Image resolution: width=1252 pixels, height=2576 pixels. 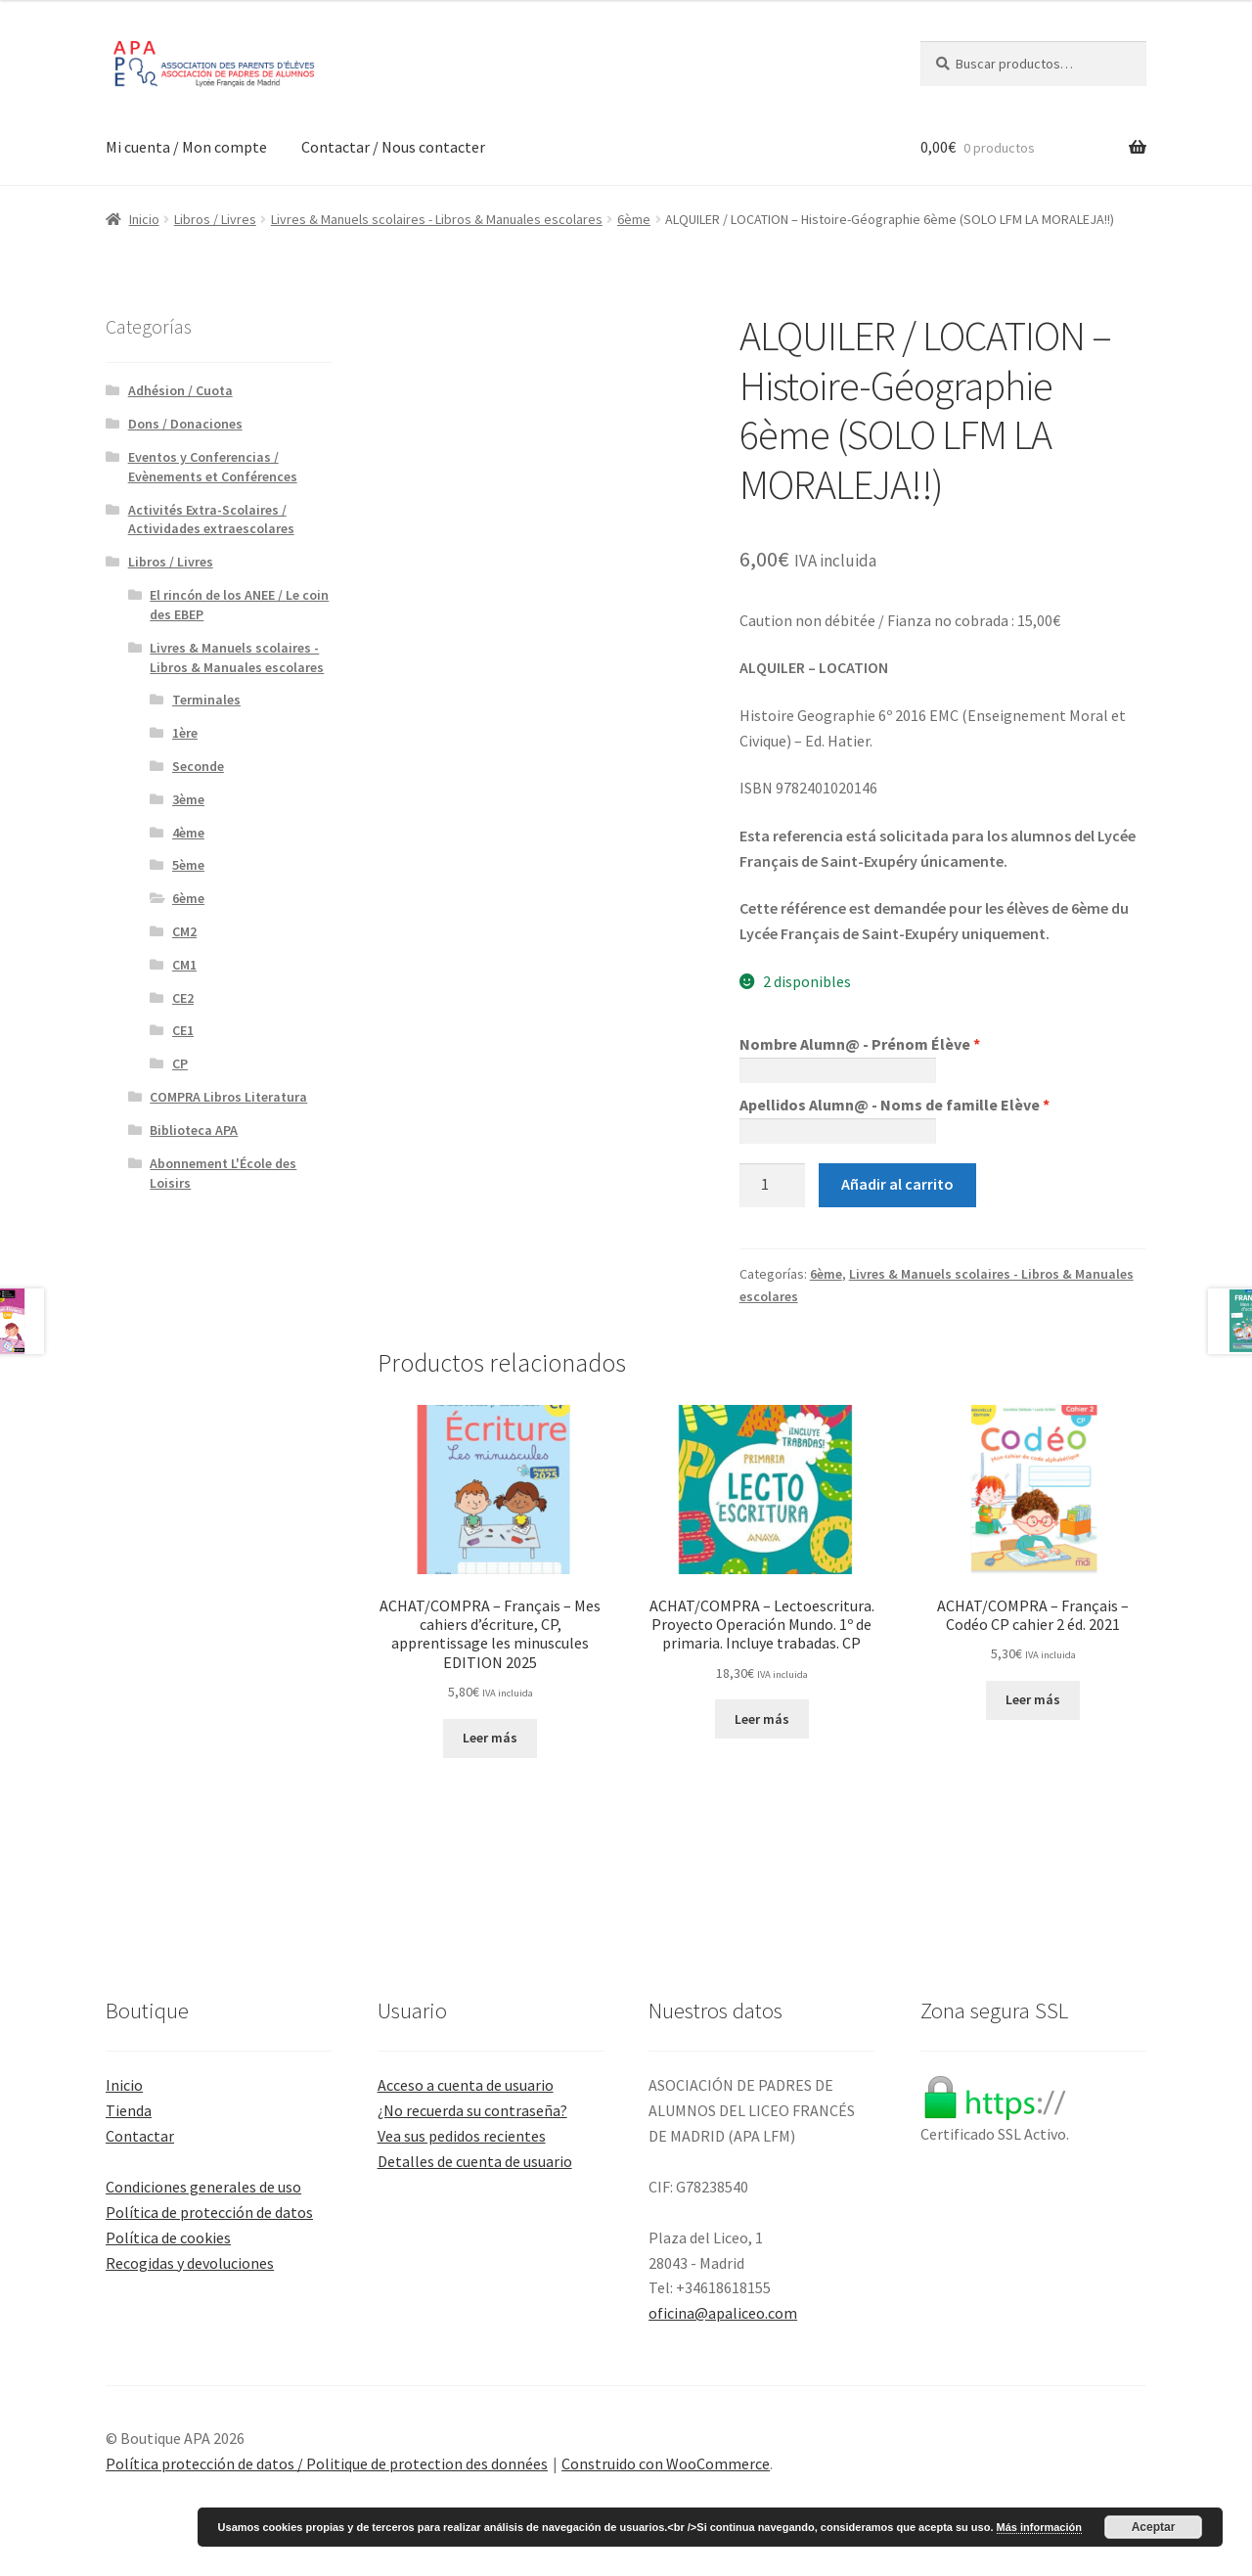 I want to click on Eventos y Conferencias / Evènements et Conférences, so click(x=212, y=466).